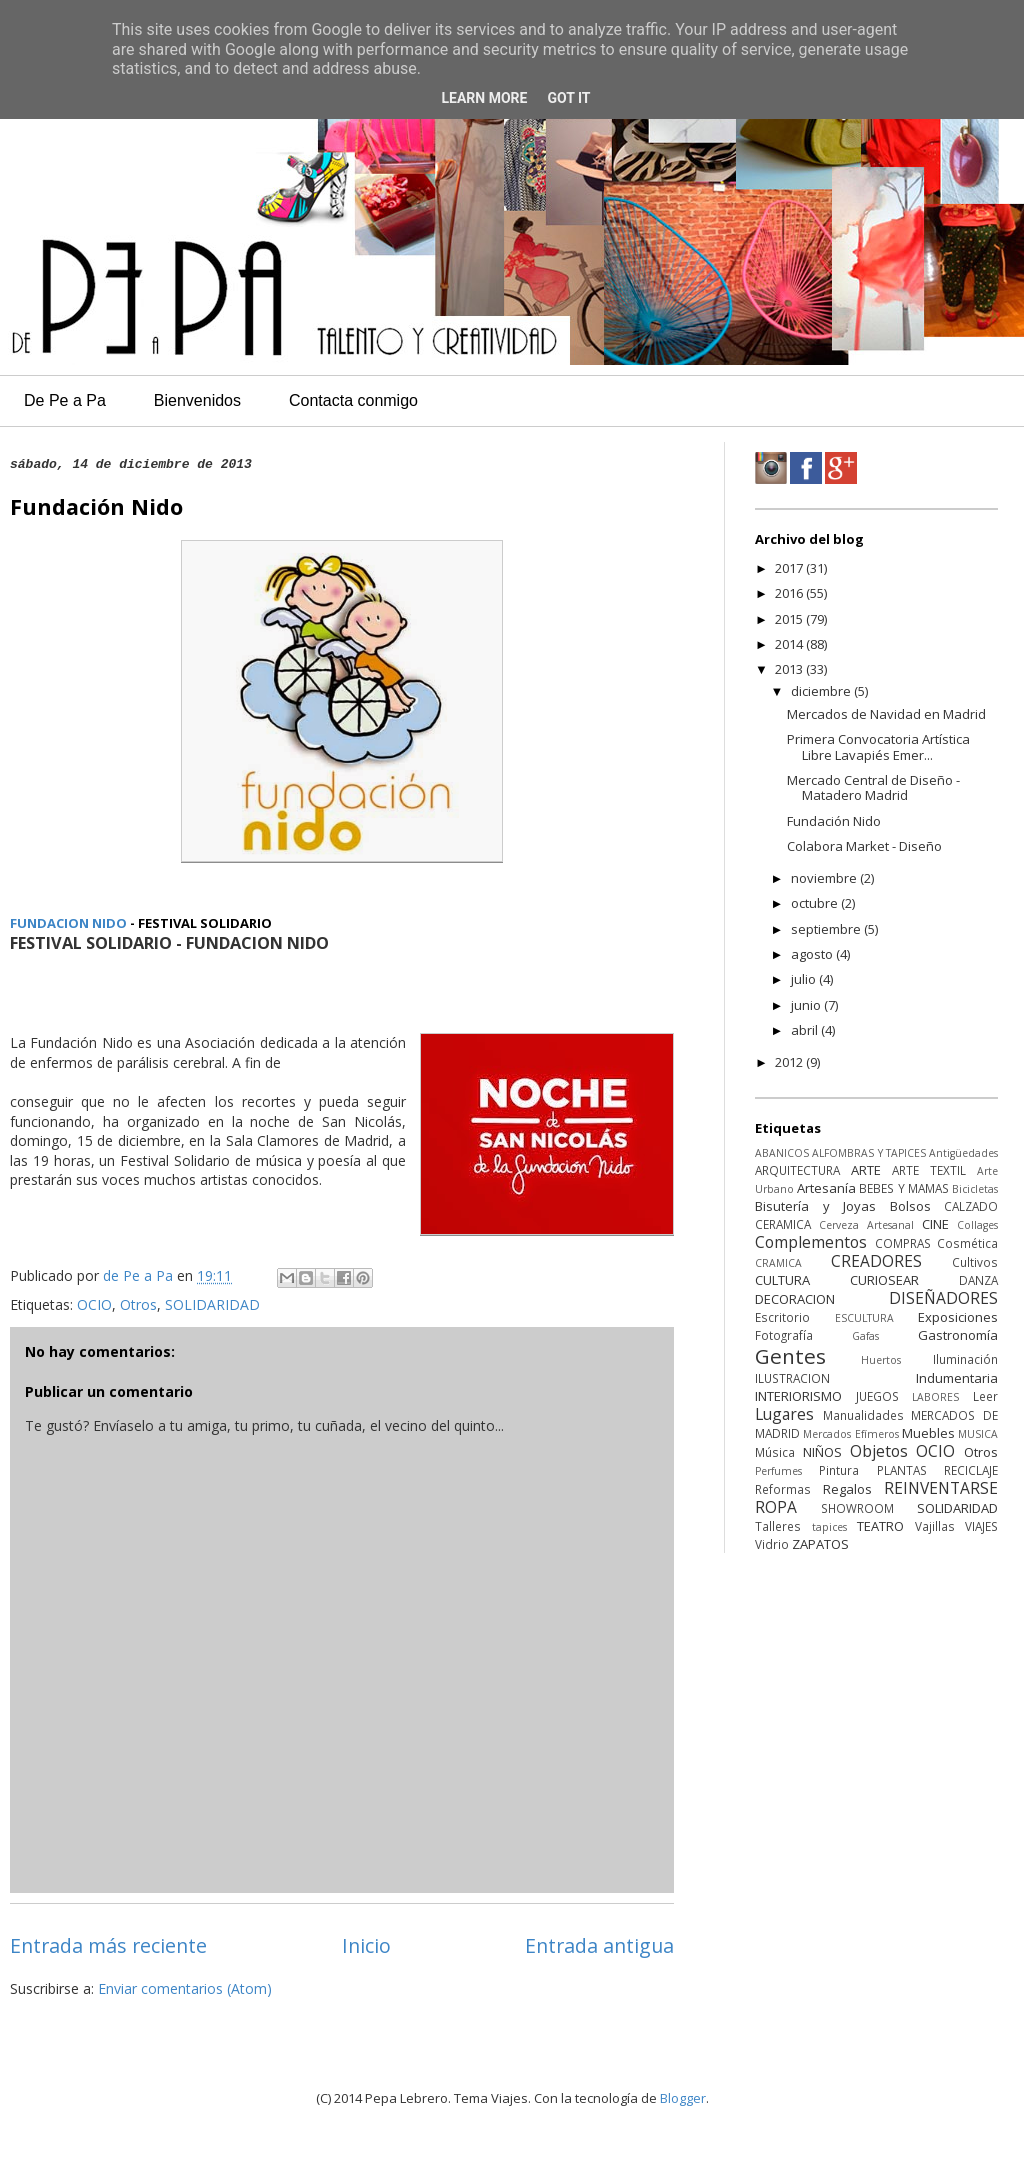  Describe the element at coordinates (776, 1507) in the screenshot. I see `ROPA` at that location.